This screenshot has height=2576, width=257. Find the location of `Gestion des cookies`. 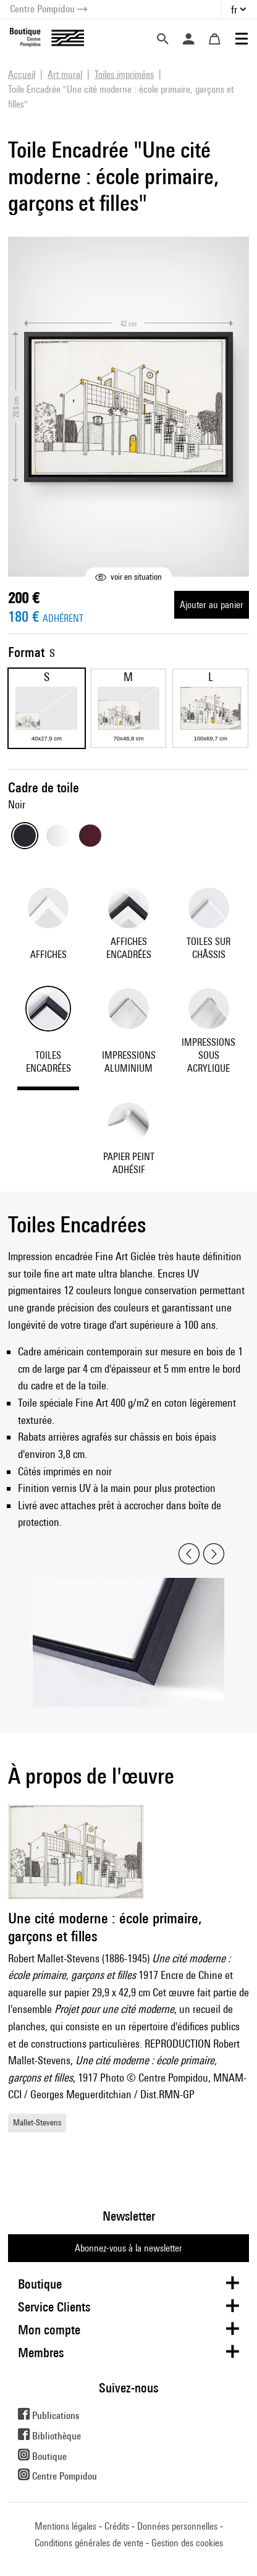

Gestion des cookies is located at coordinates (187, 2543).